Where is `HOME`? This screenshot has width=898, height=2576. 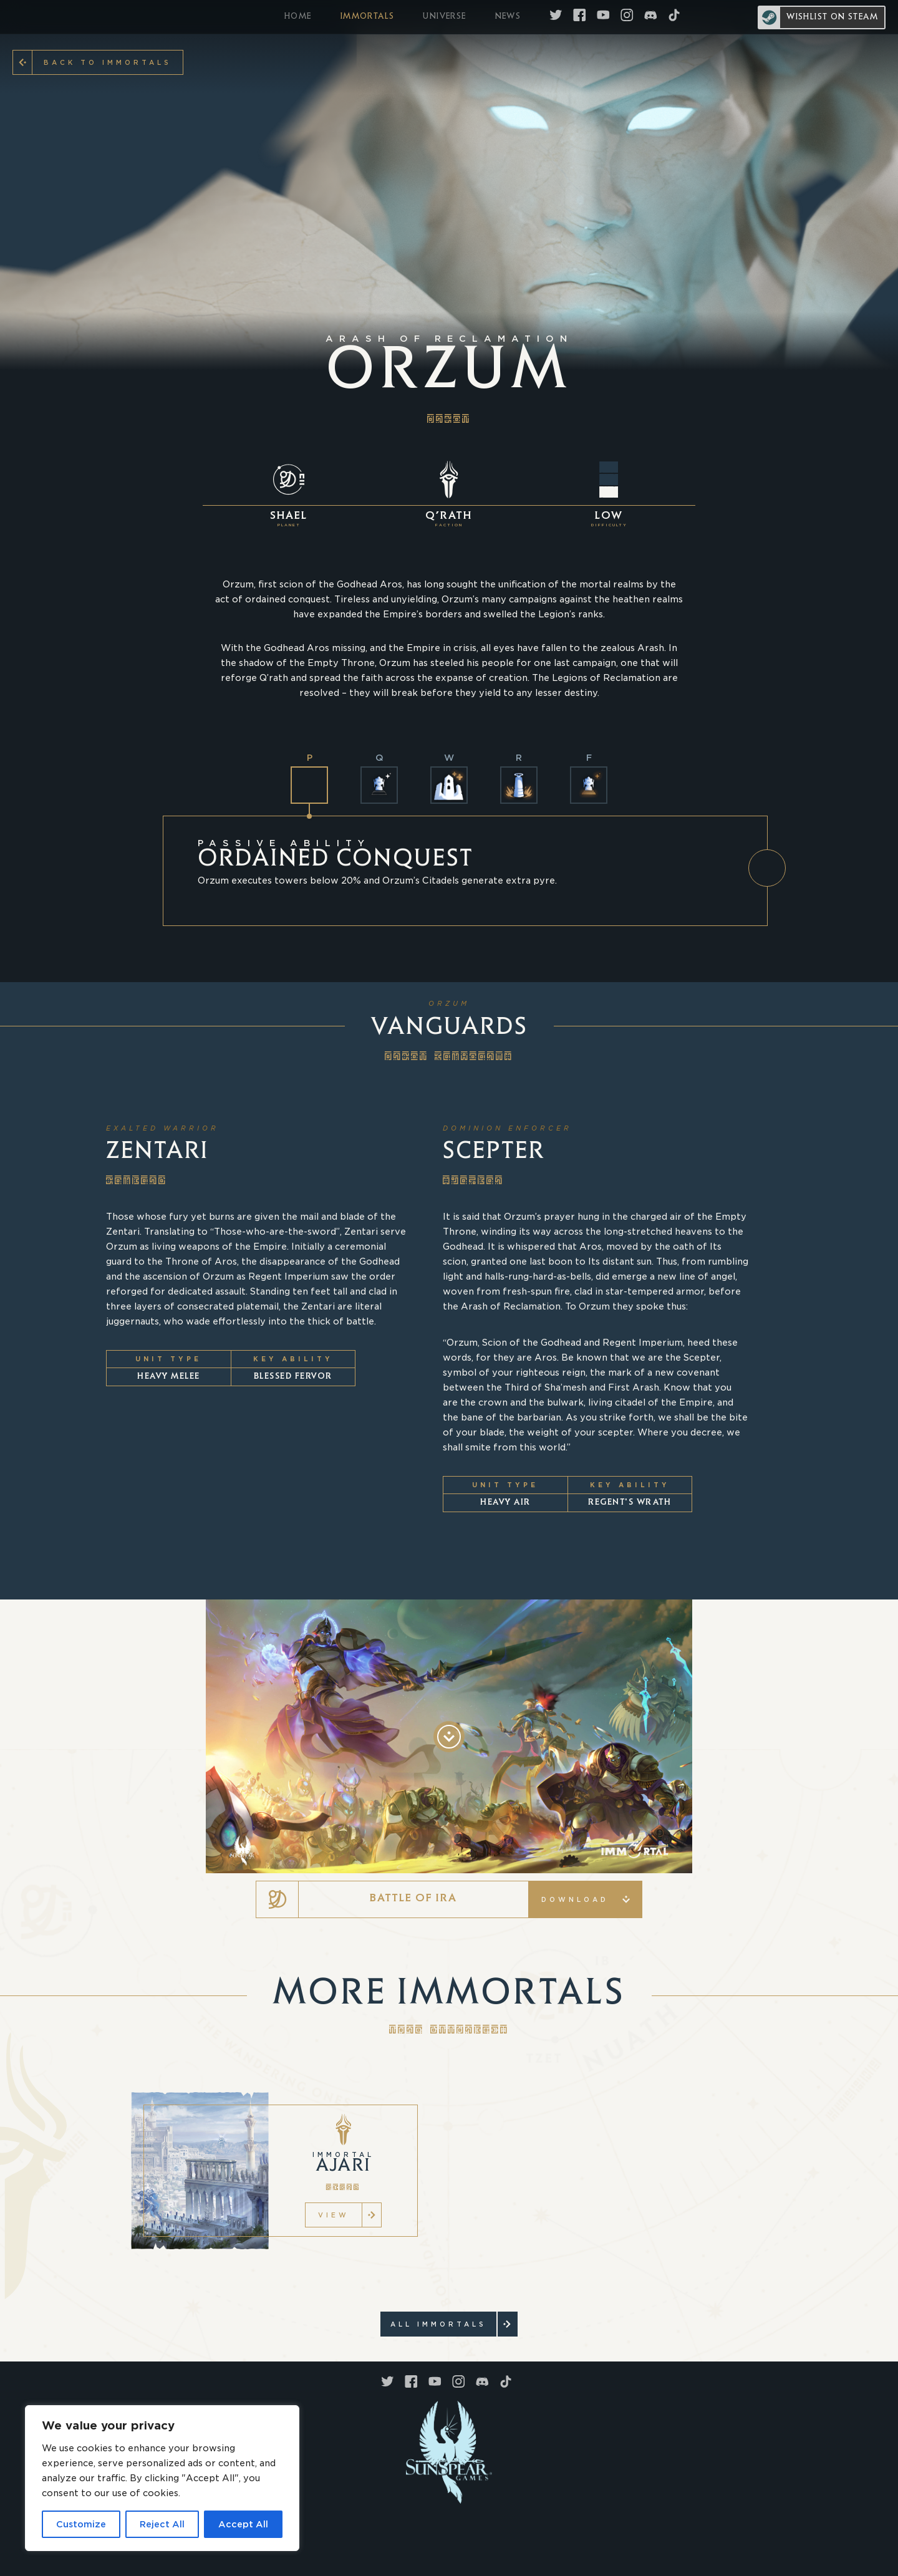 HOME is located at coordinates (298, 16).